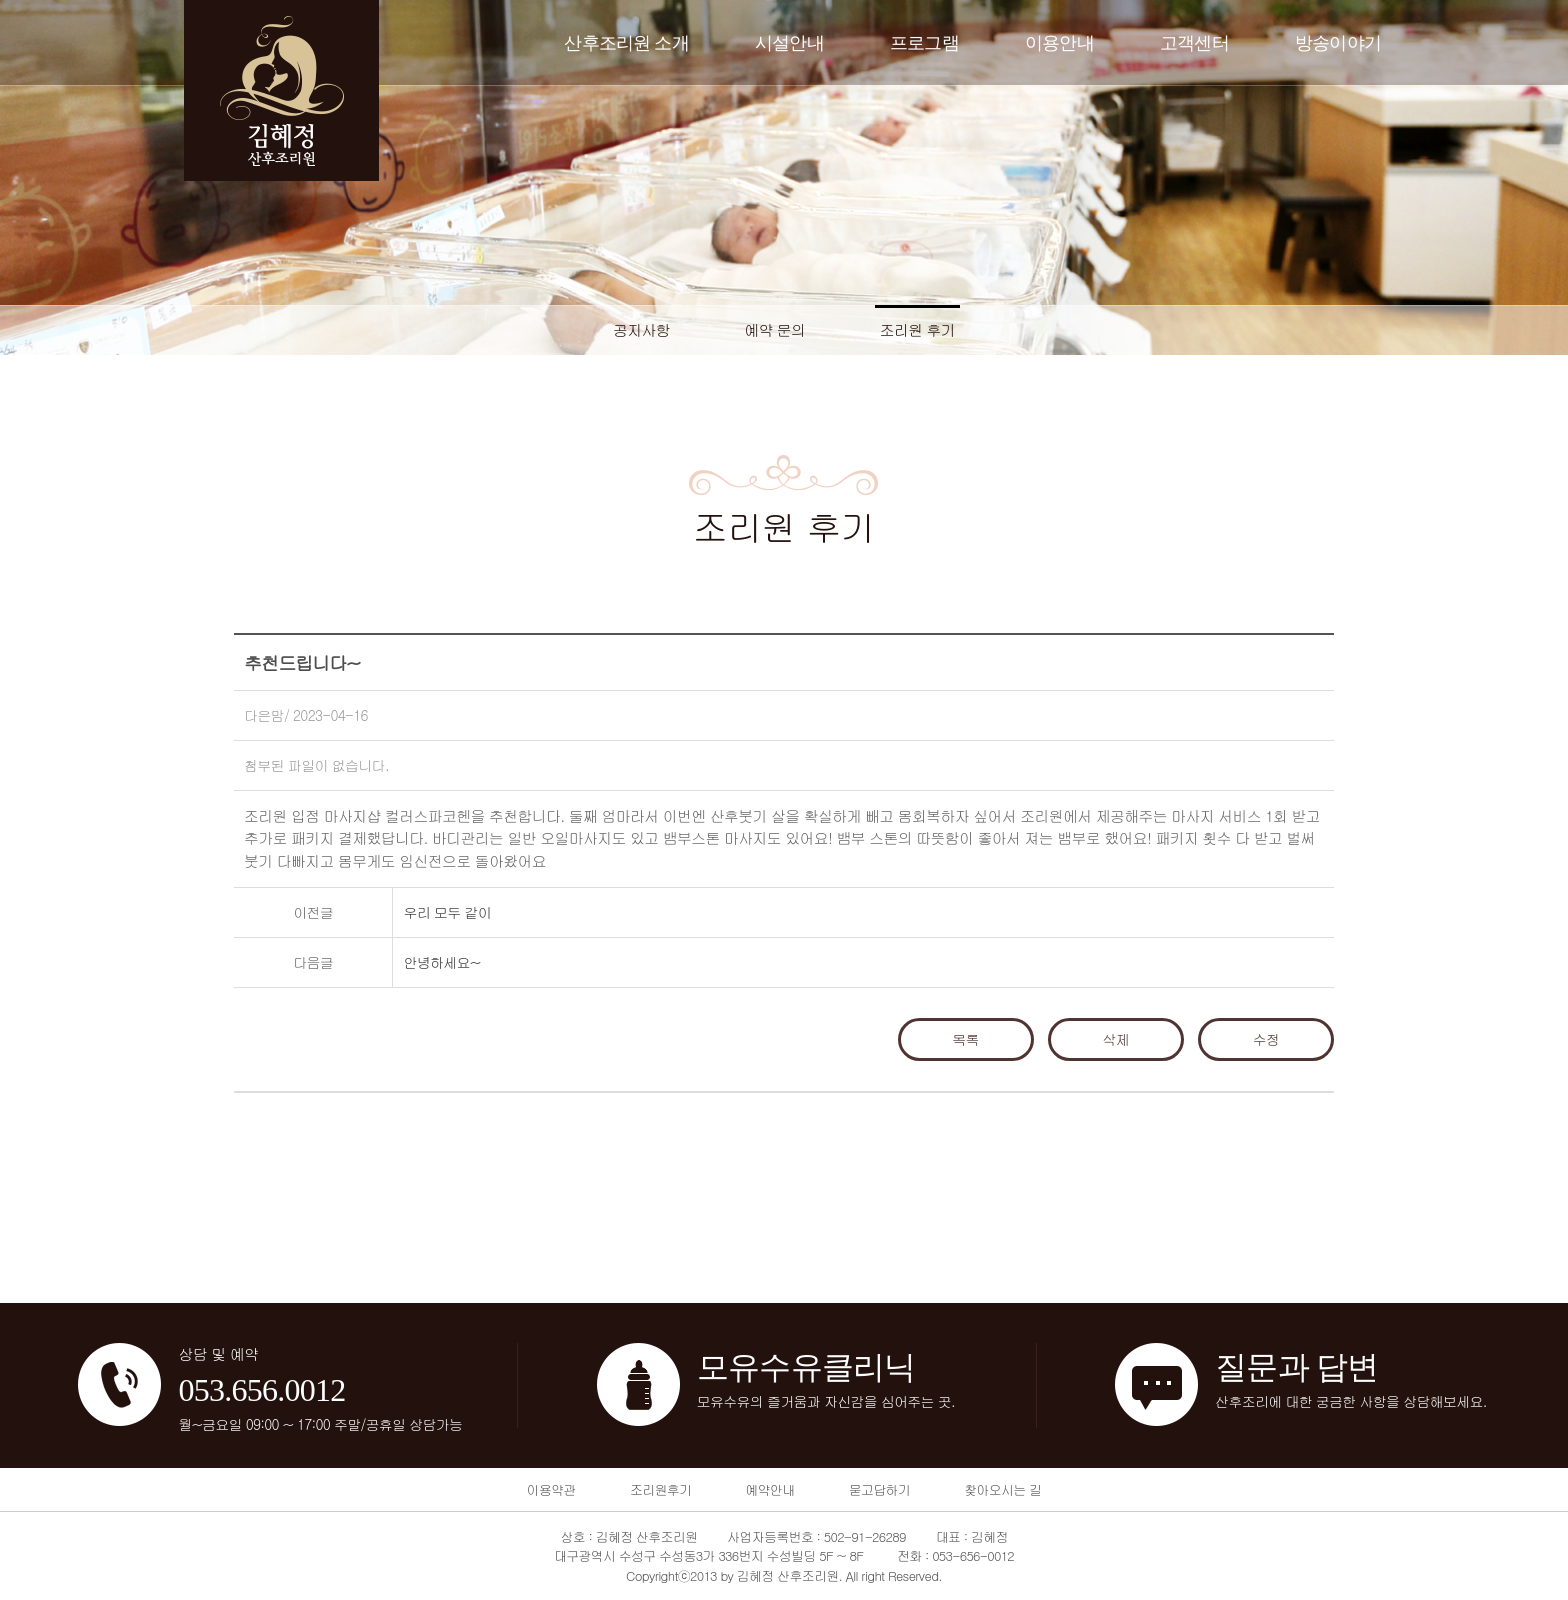 The height and width of the screenshot is (1600, 1568). I want to click on 삭제, so click(1116, 1039).